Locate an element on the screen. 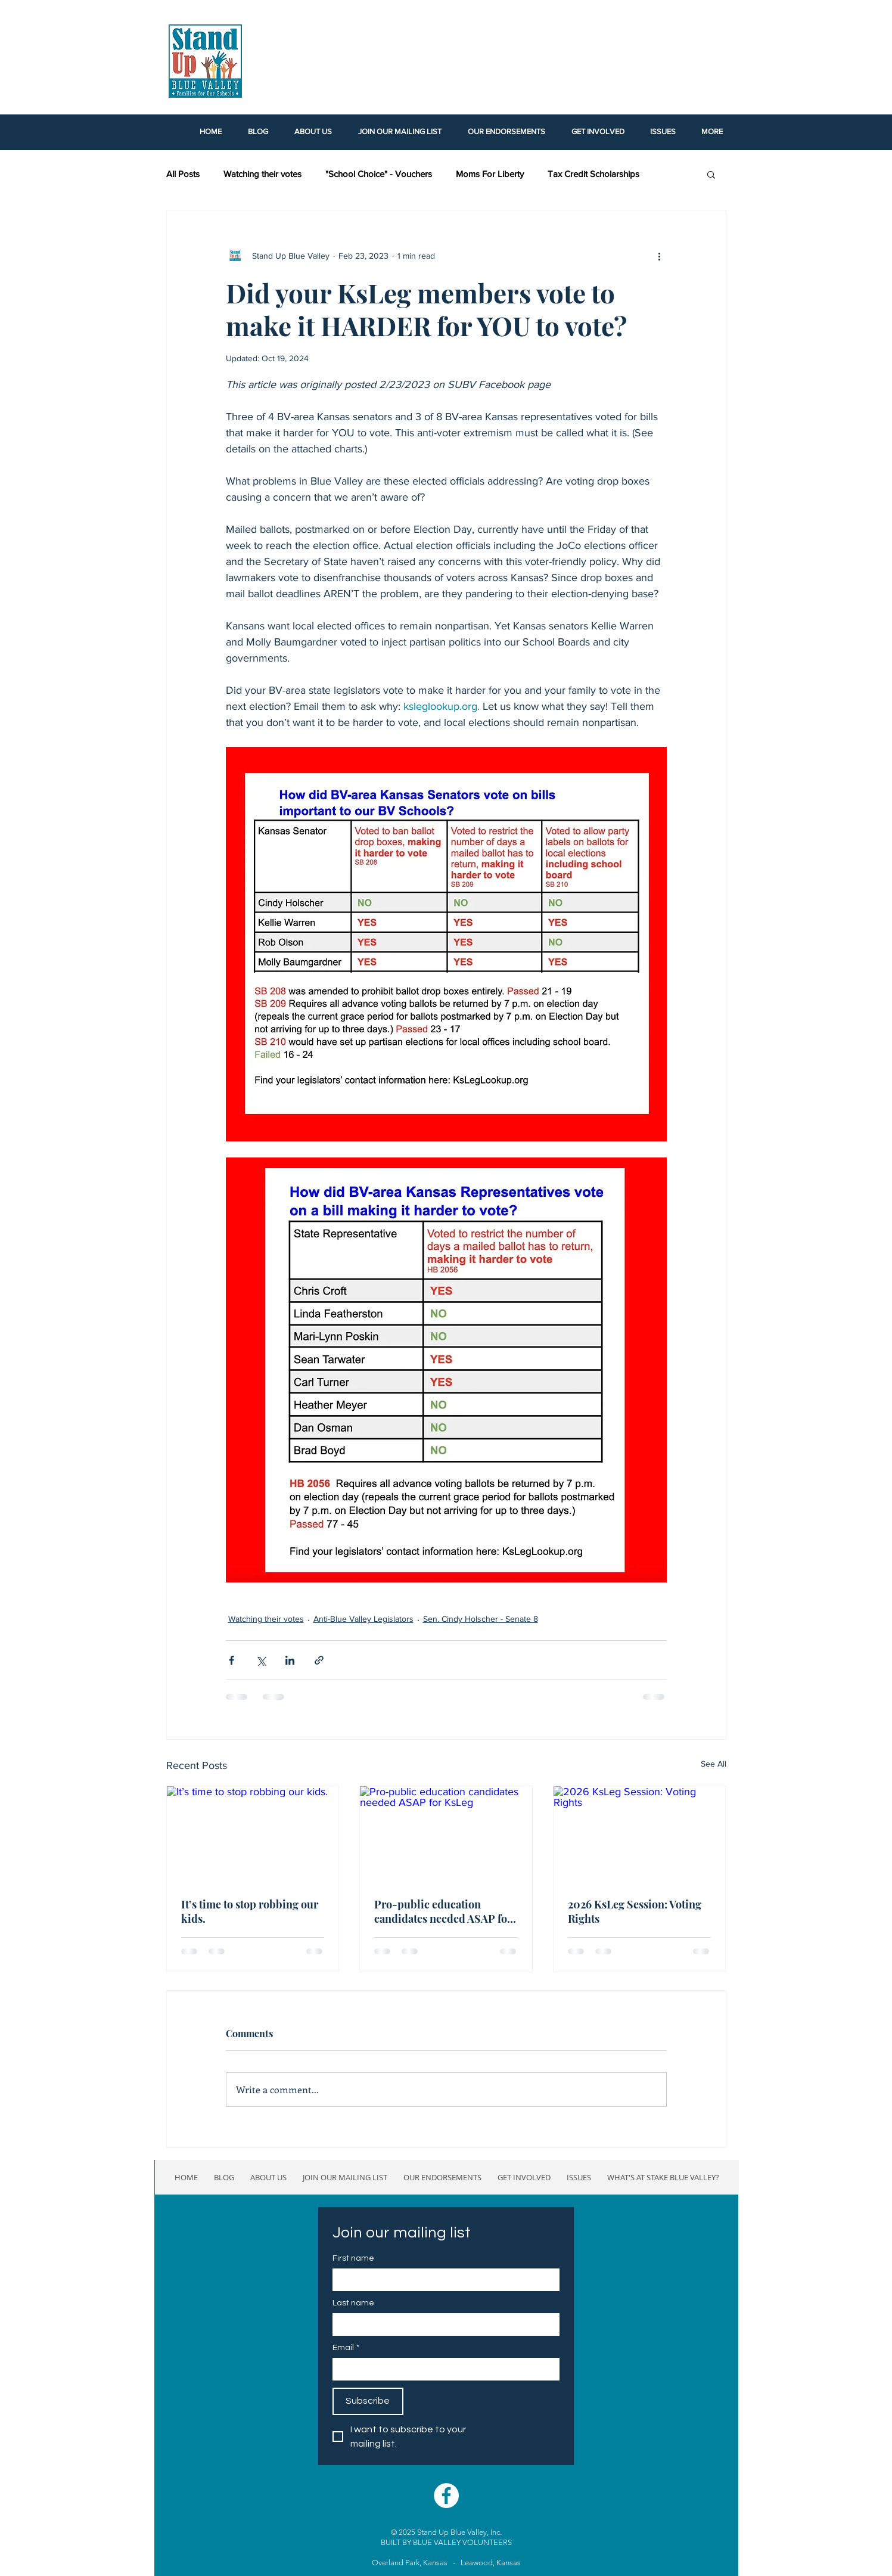 This screenshot has width=892, height=2576. Sen. Cindy Holscher - Senate 8 is located at coordinates (480, 1619).